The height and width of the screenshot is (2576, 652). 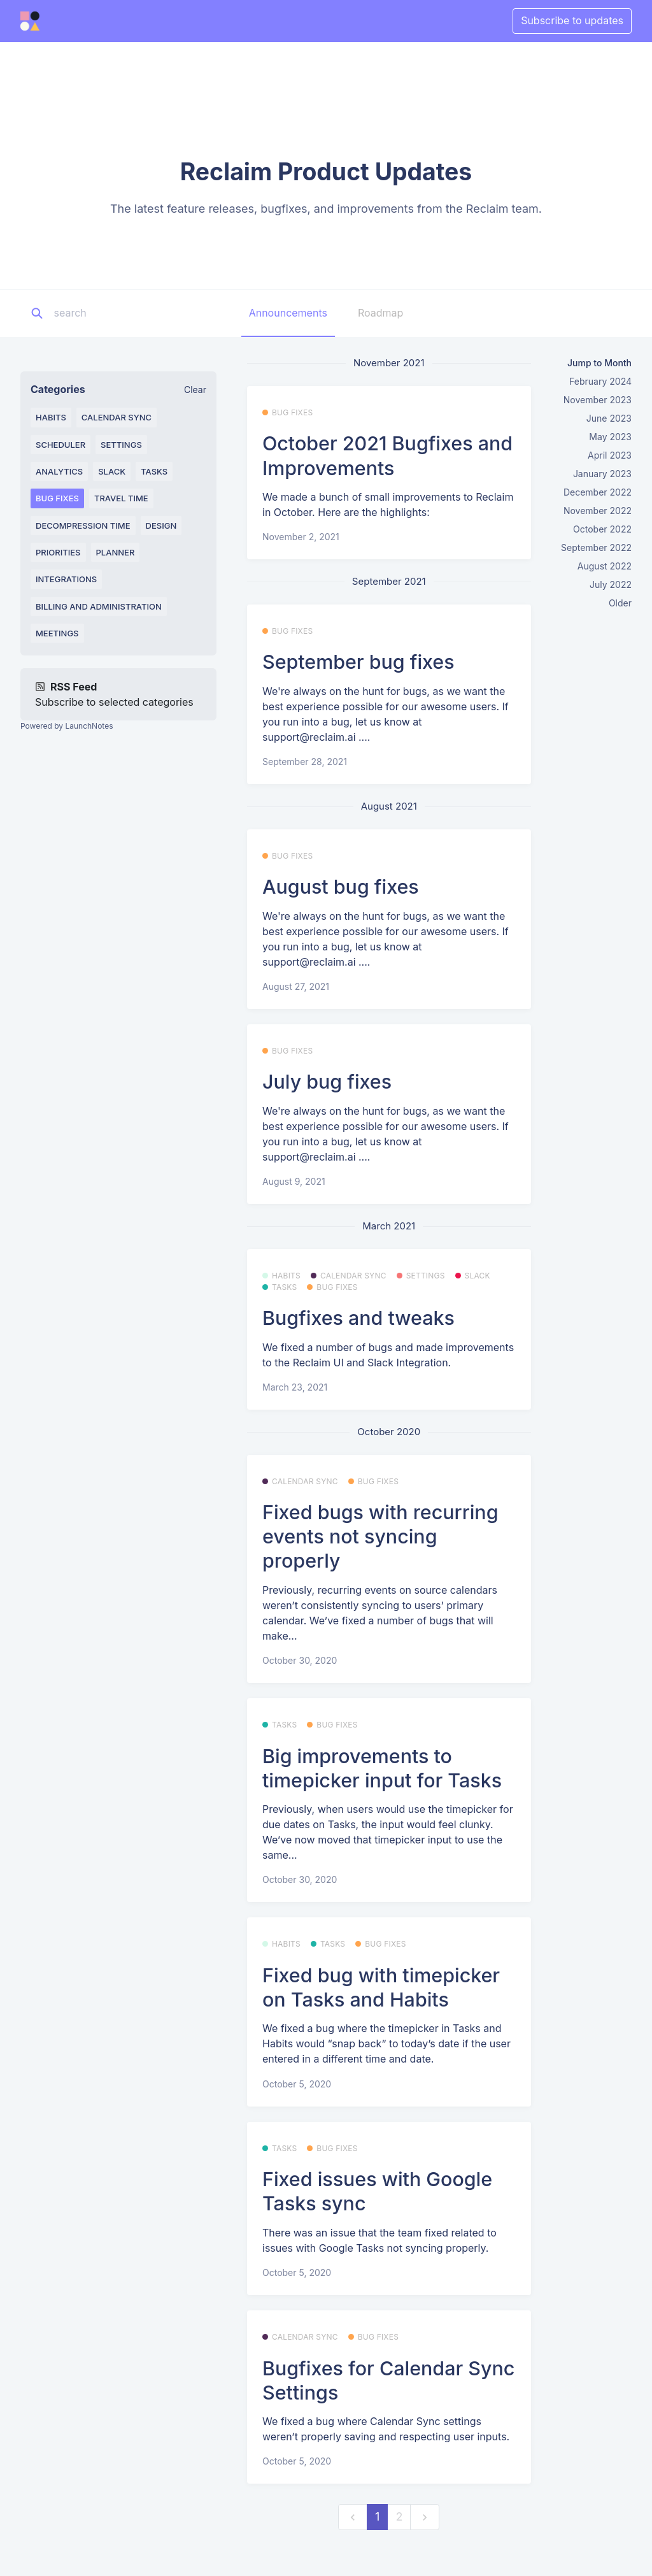 What do you see at coordinates (610, 455) in the screenshot?
I see `April 2023` at bounding box center [610, 455].